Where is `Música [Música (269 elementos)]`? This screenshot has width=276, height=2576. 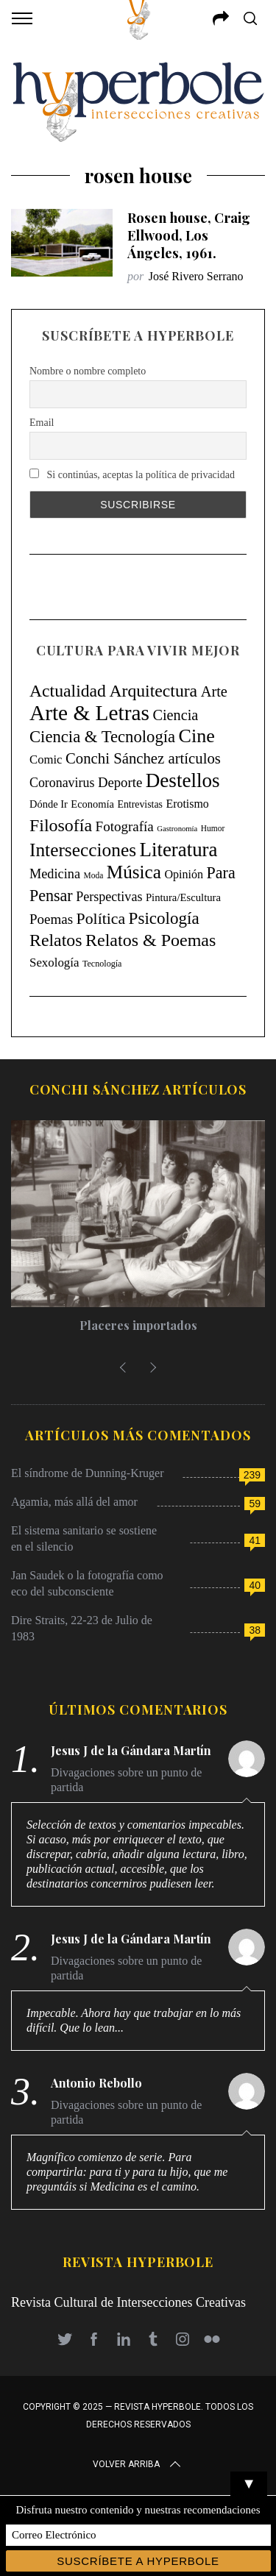 Música [Música (269 elementos)] is located at coordinates (134, 872).